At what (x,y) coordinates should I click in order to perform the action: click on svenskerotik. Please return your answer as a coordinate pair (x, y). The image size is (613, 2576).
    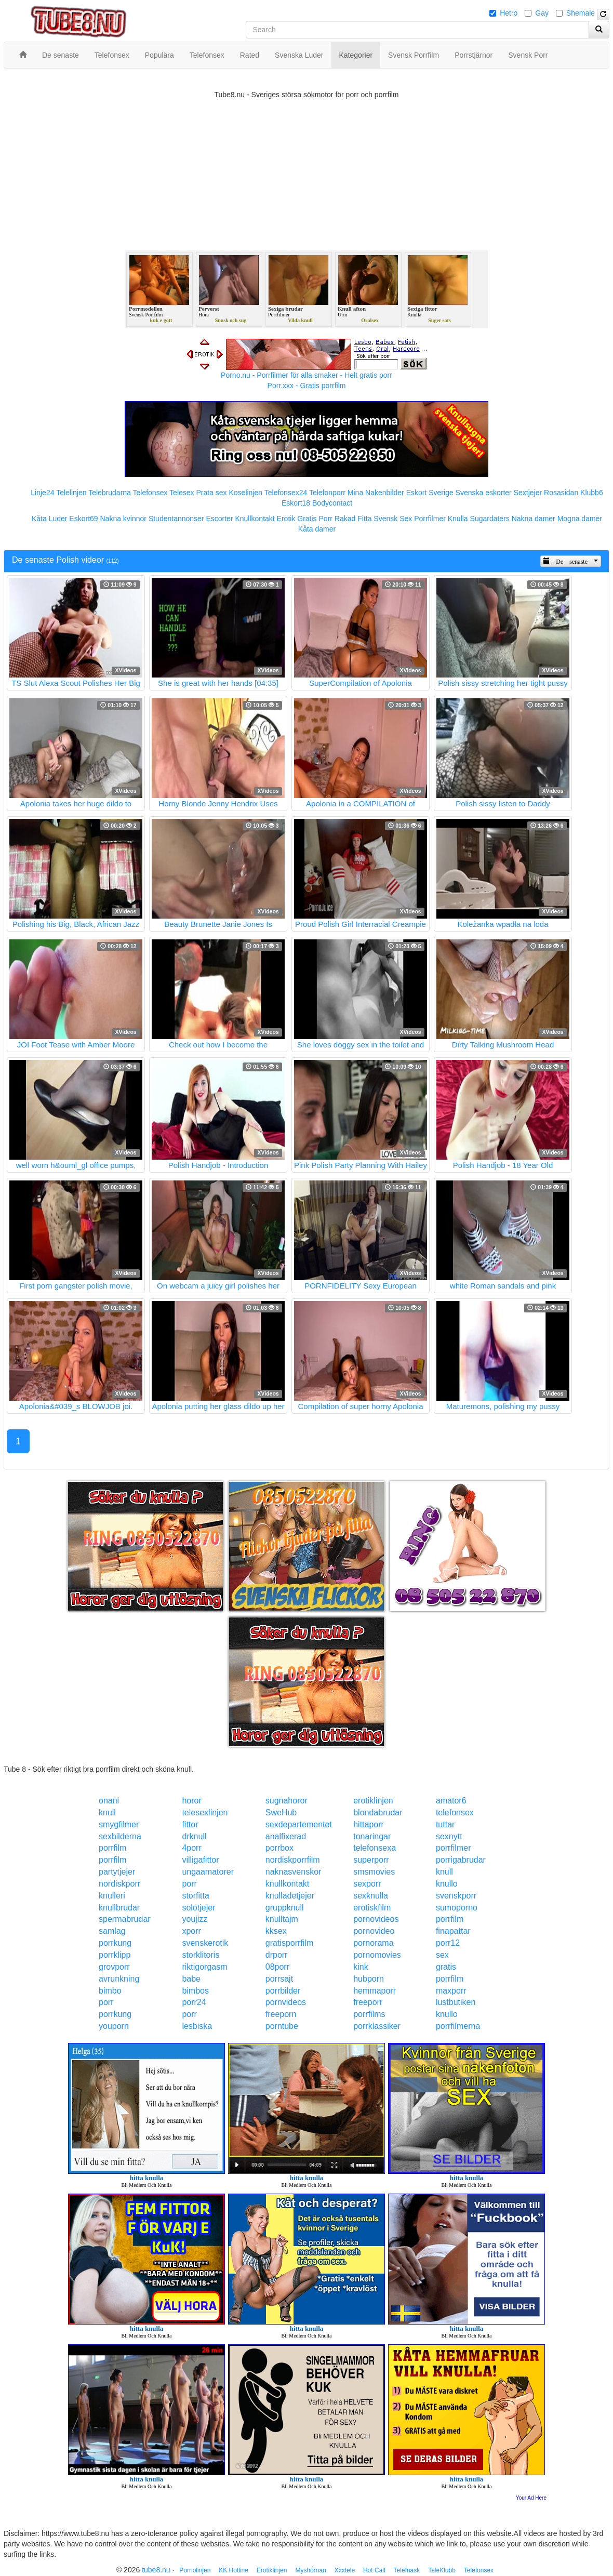
    Looking at the image, I should click on (205, 1942).